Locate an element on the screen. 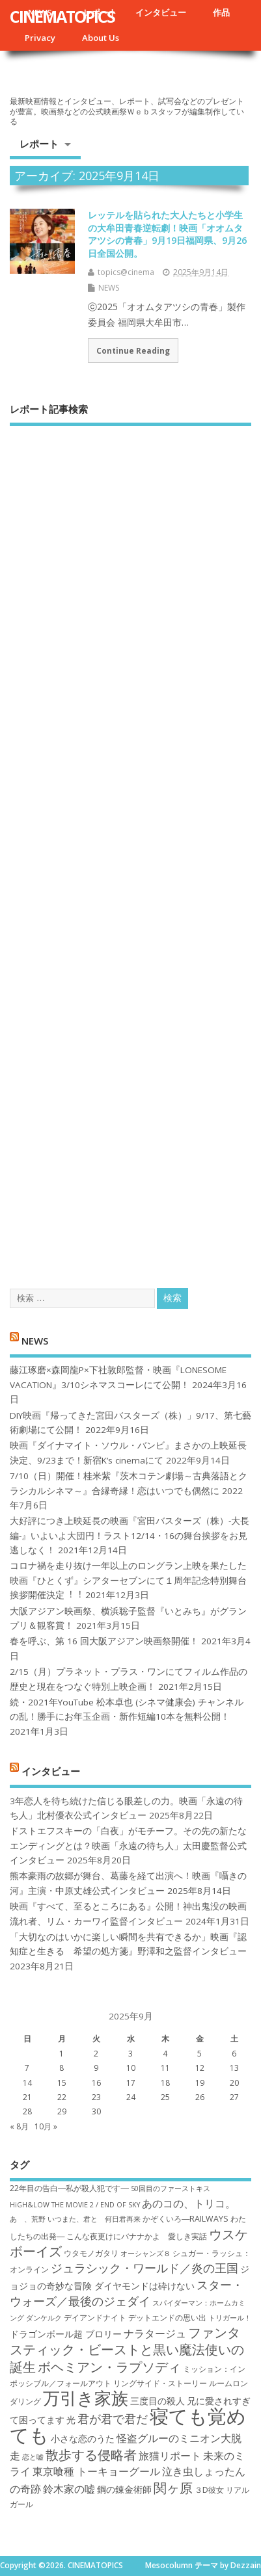 Image resolution: width=261 pixels, height=2576 pixels. 22年目の告白―私が殺人犯です― [22年目の告白―私が殺人犯です― (7個の項目)] is located at coordinates (69, 2188).